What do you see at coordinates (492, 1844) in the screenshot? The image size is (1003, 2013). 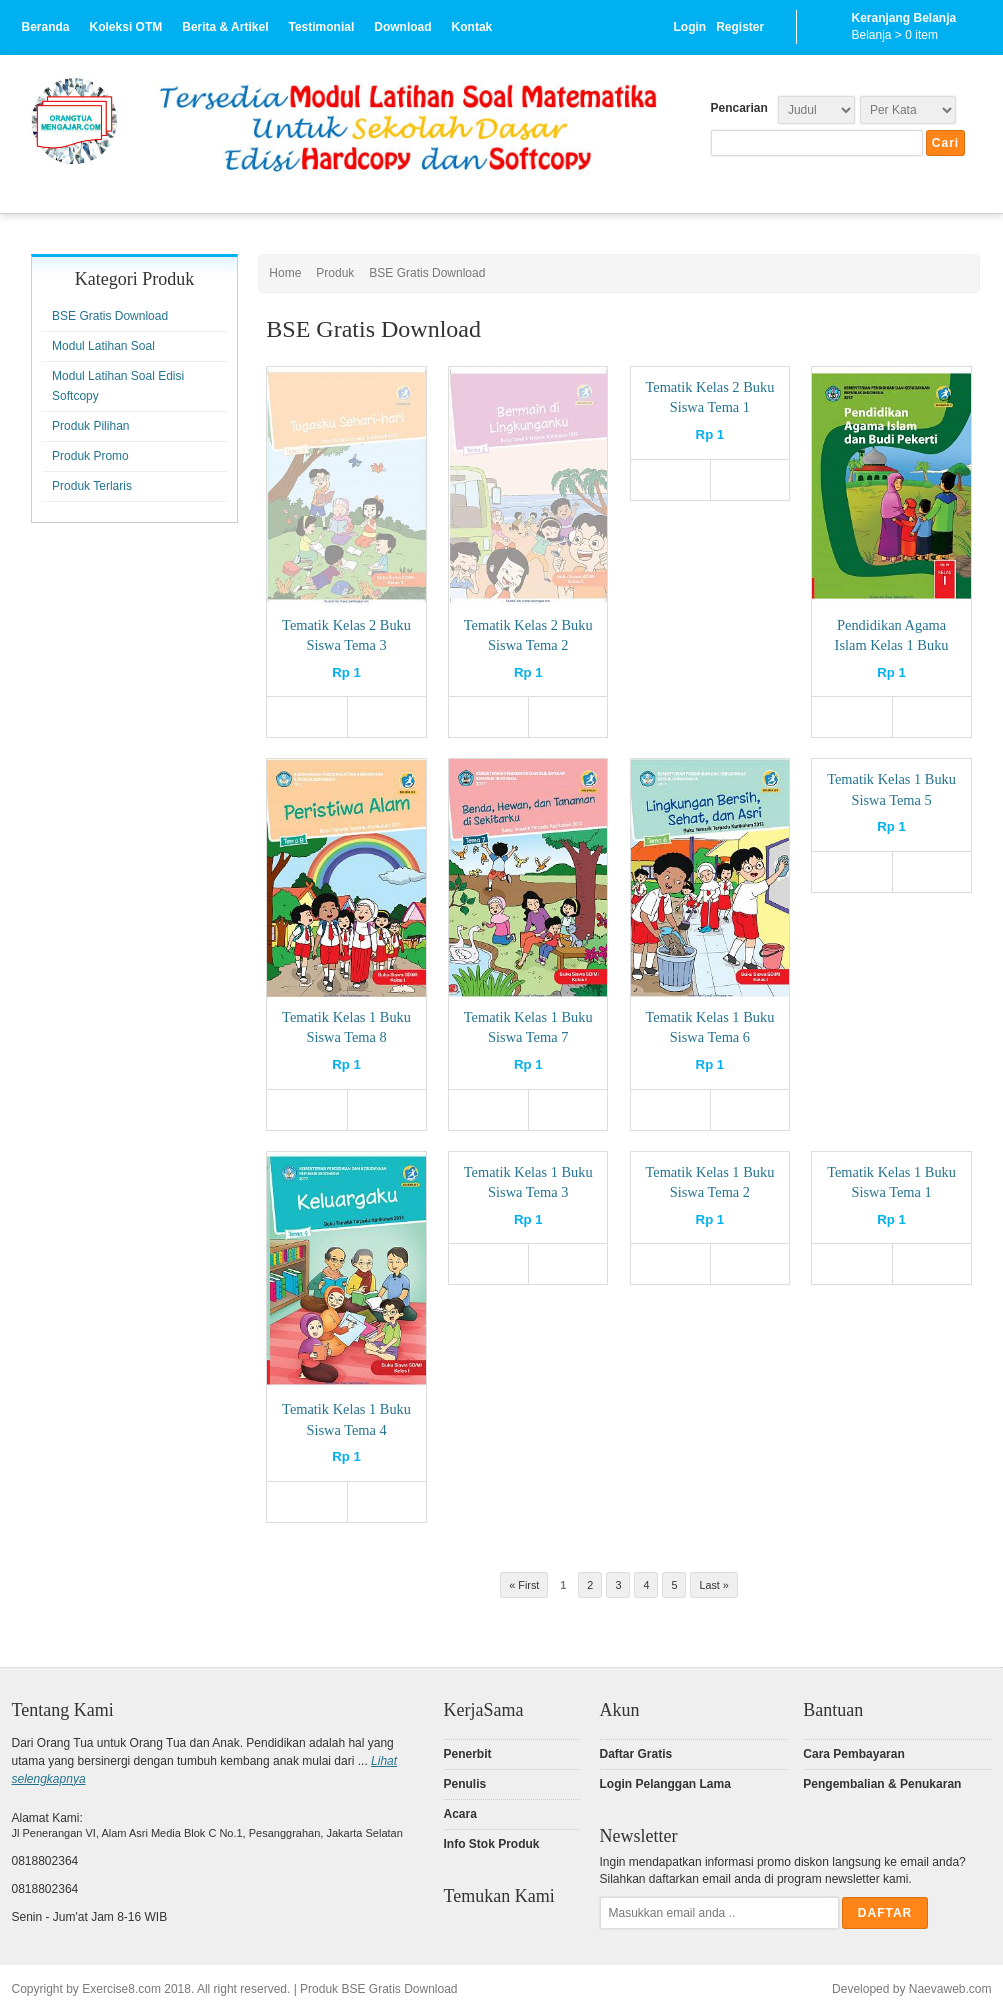 I see `Info Stok Produk` at bounding box center [492, 1844].